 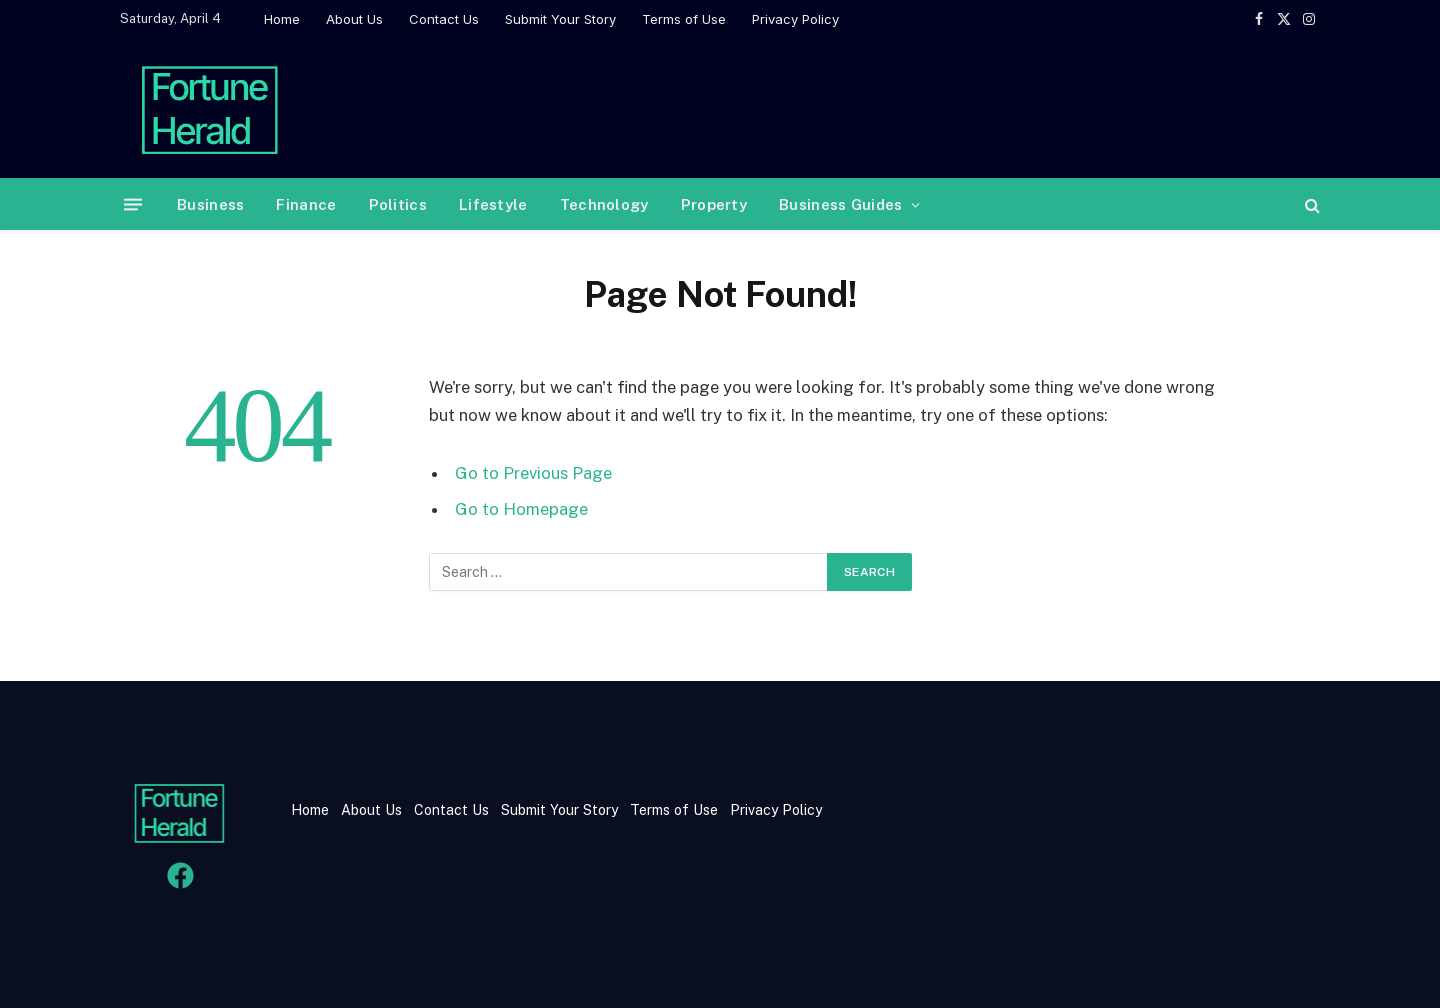 What do you see at coordinates (841, 204) in the screenshot?
I see `Business Guides` at bounding box center [841, 204].